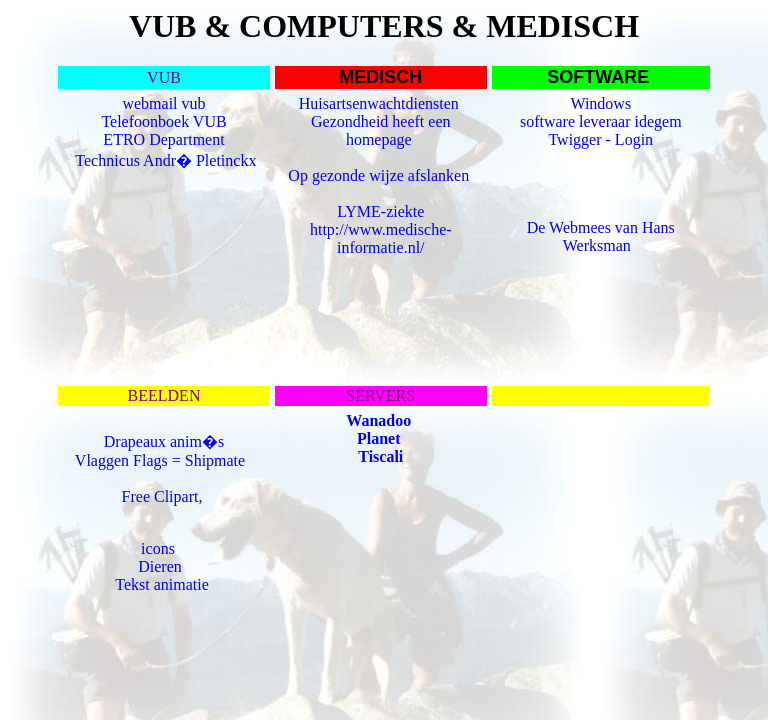 This screenshot has width=768, height=720. What do you see at coordinates (164, 441) in the screenshot?
I see `Drapeaux anim�s` at bounding box center [164, 441].